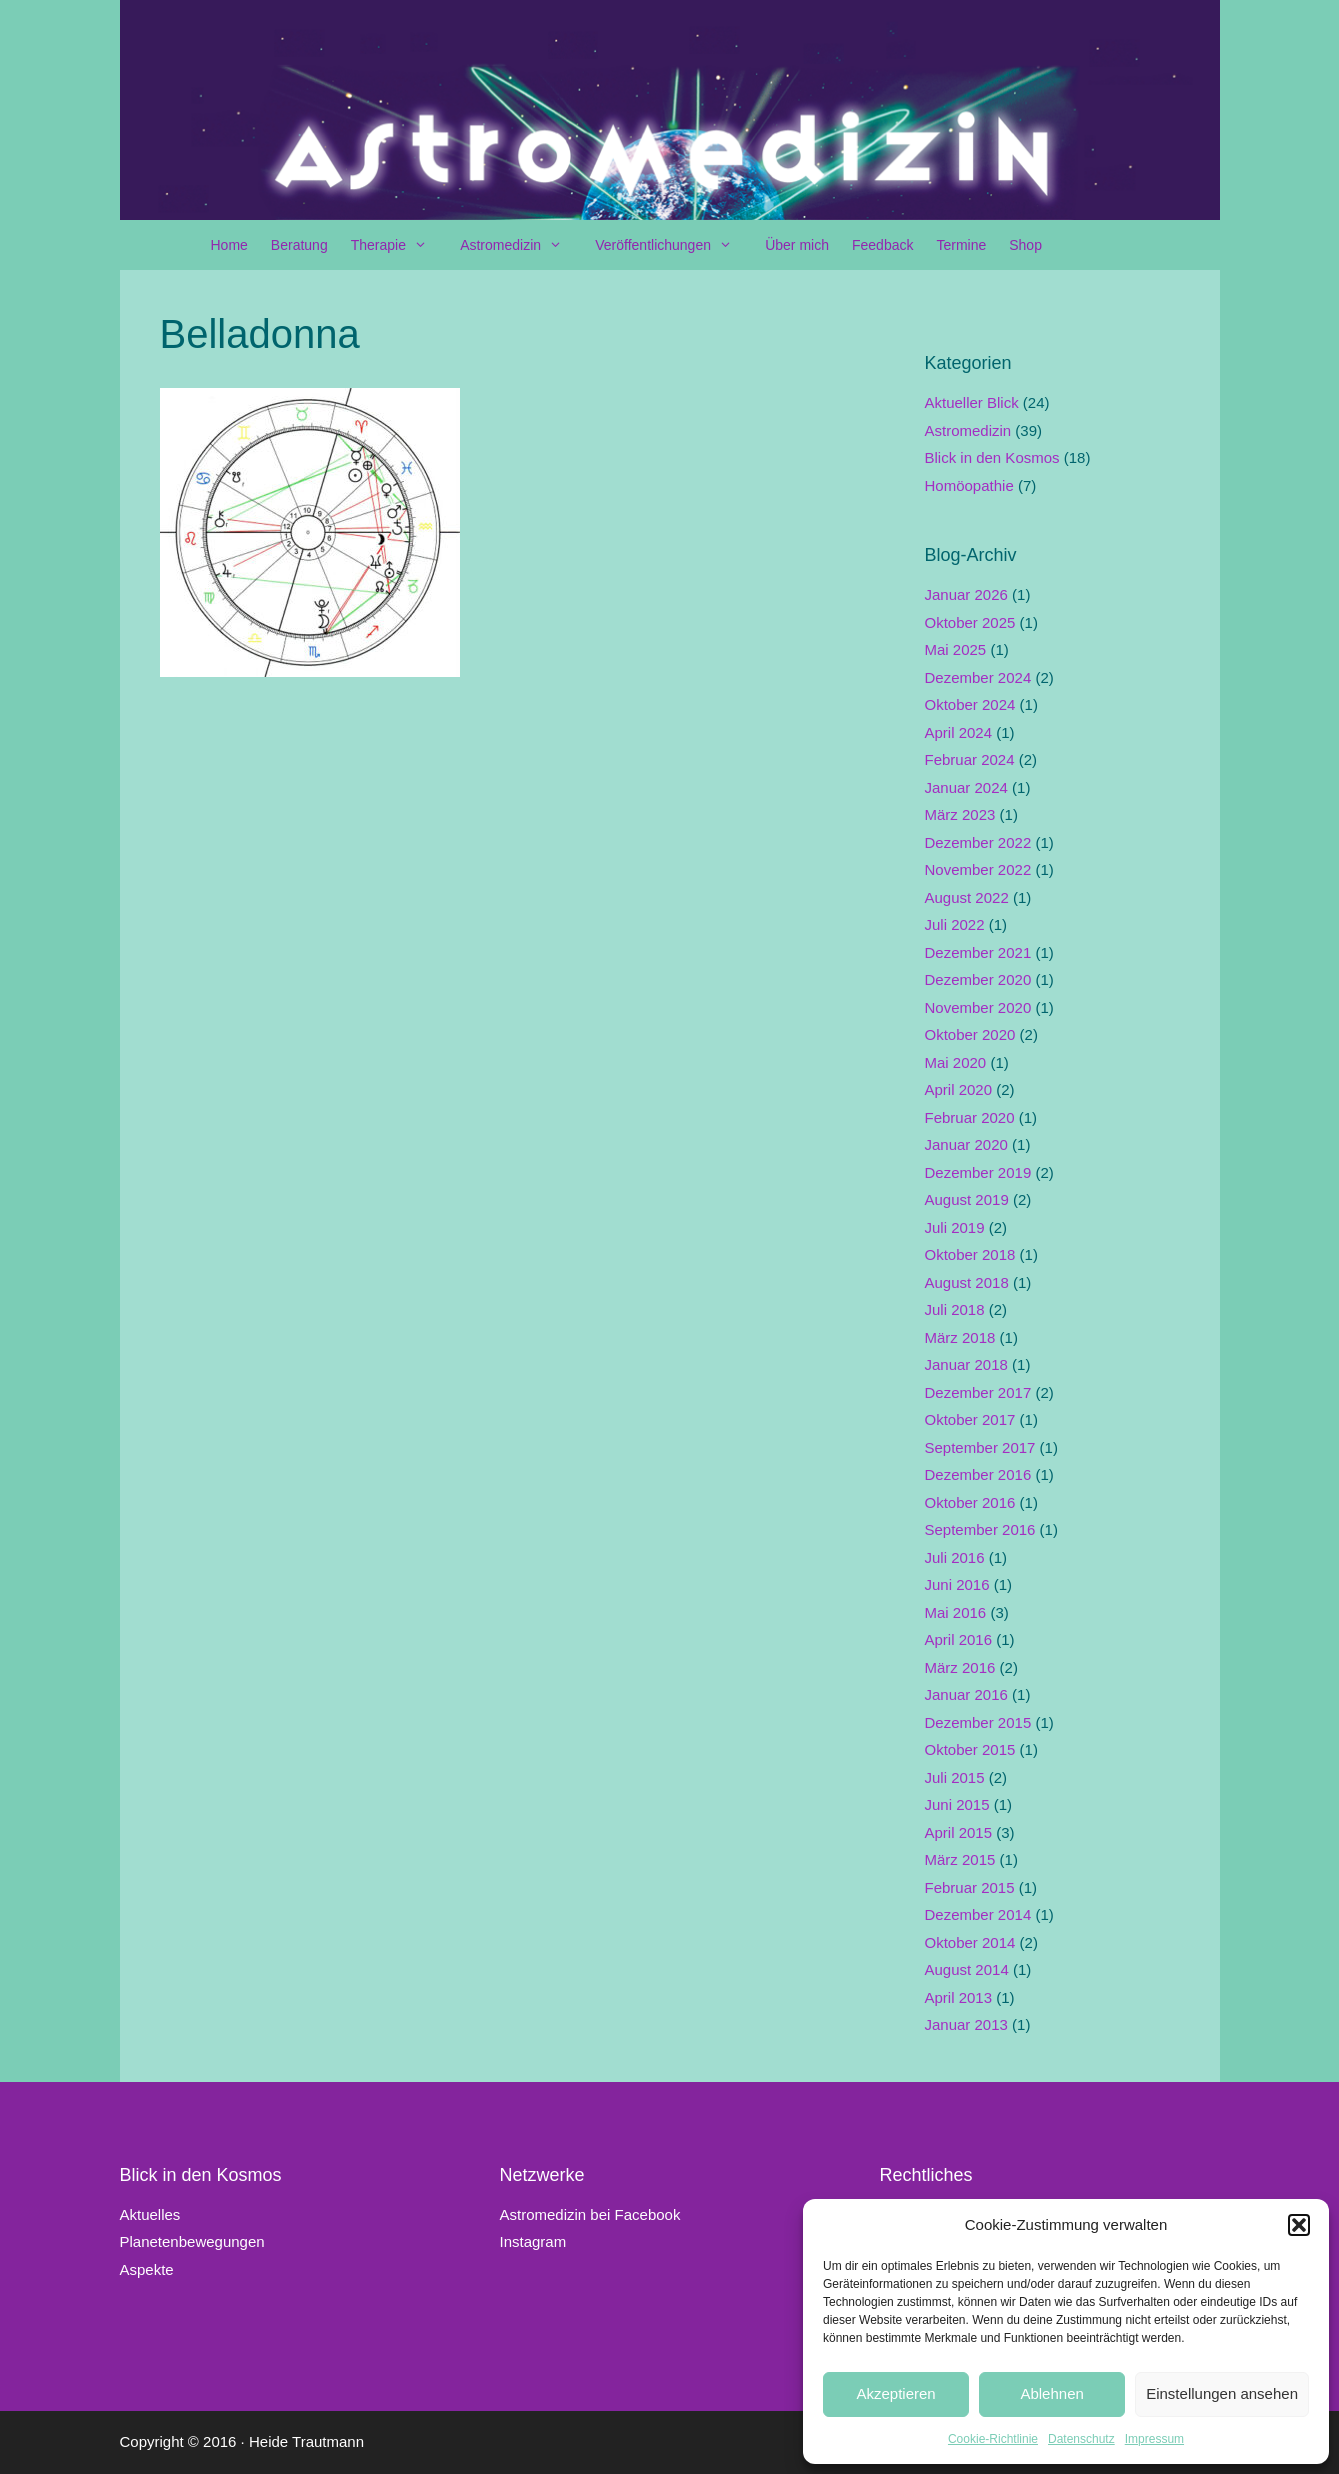 This screenshot has width=1339, height=2474. I want to click on Januar 2018, so click(966, 1364).